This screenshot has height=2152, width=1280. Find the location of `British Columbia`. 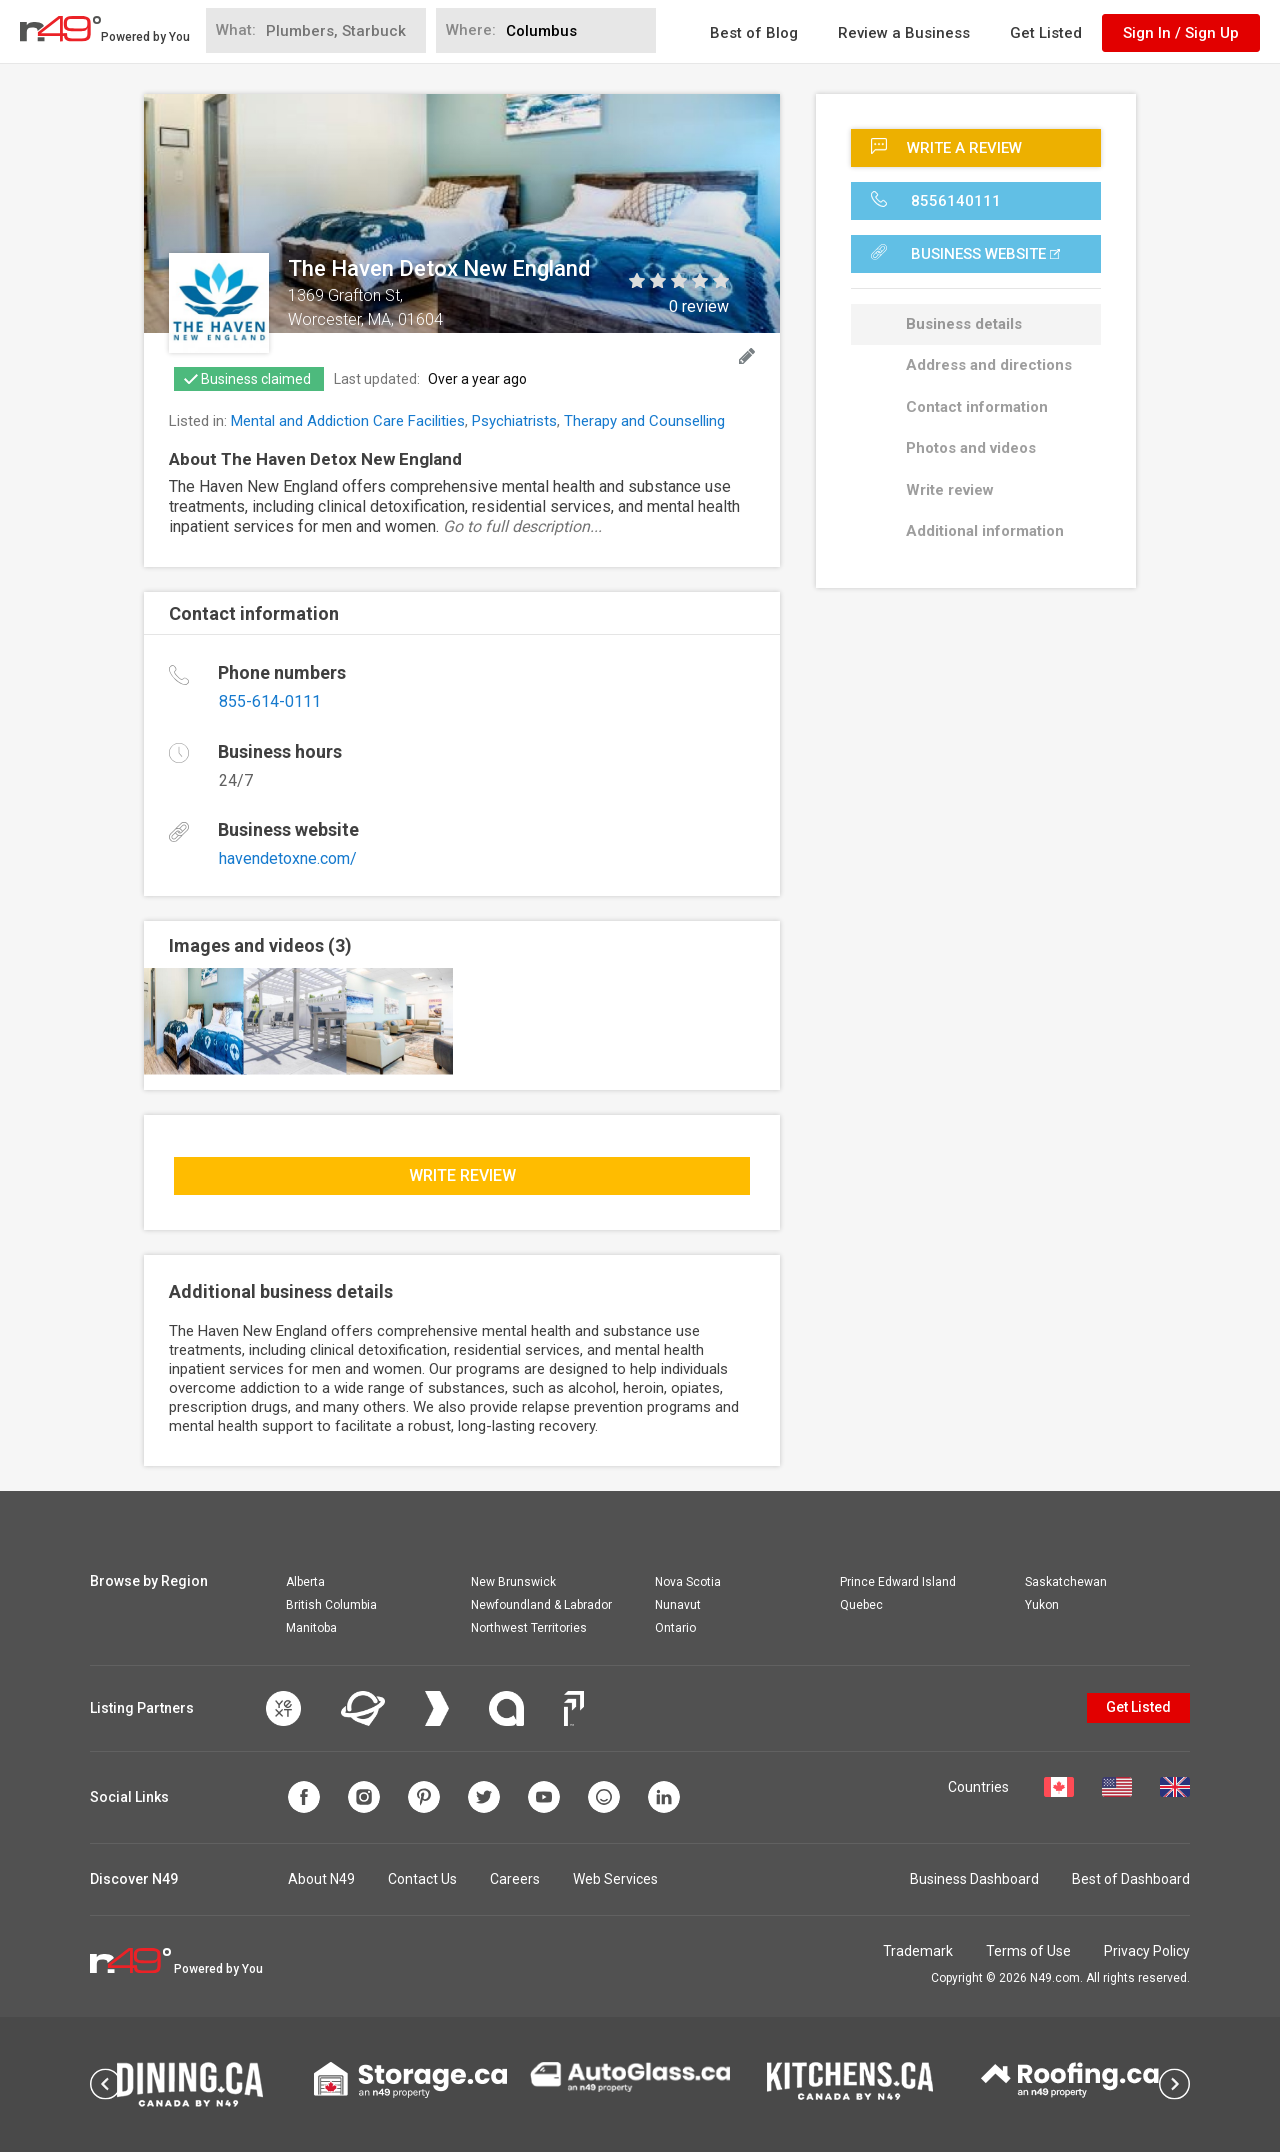

British Columbia is located at coordinates (331, 1605).